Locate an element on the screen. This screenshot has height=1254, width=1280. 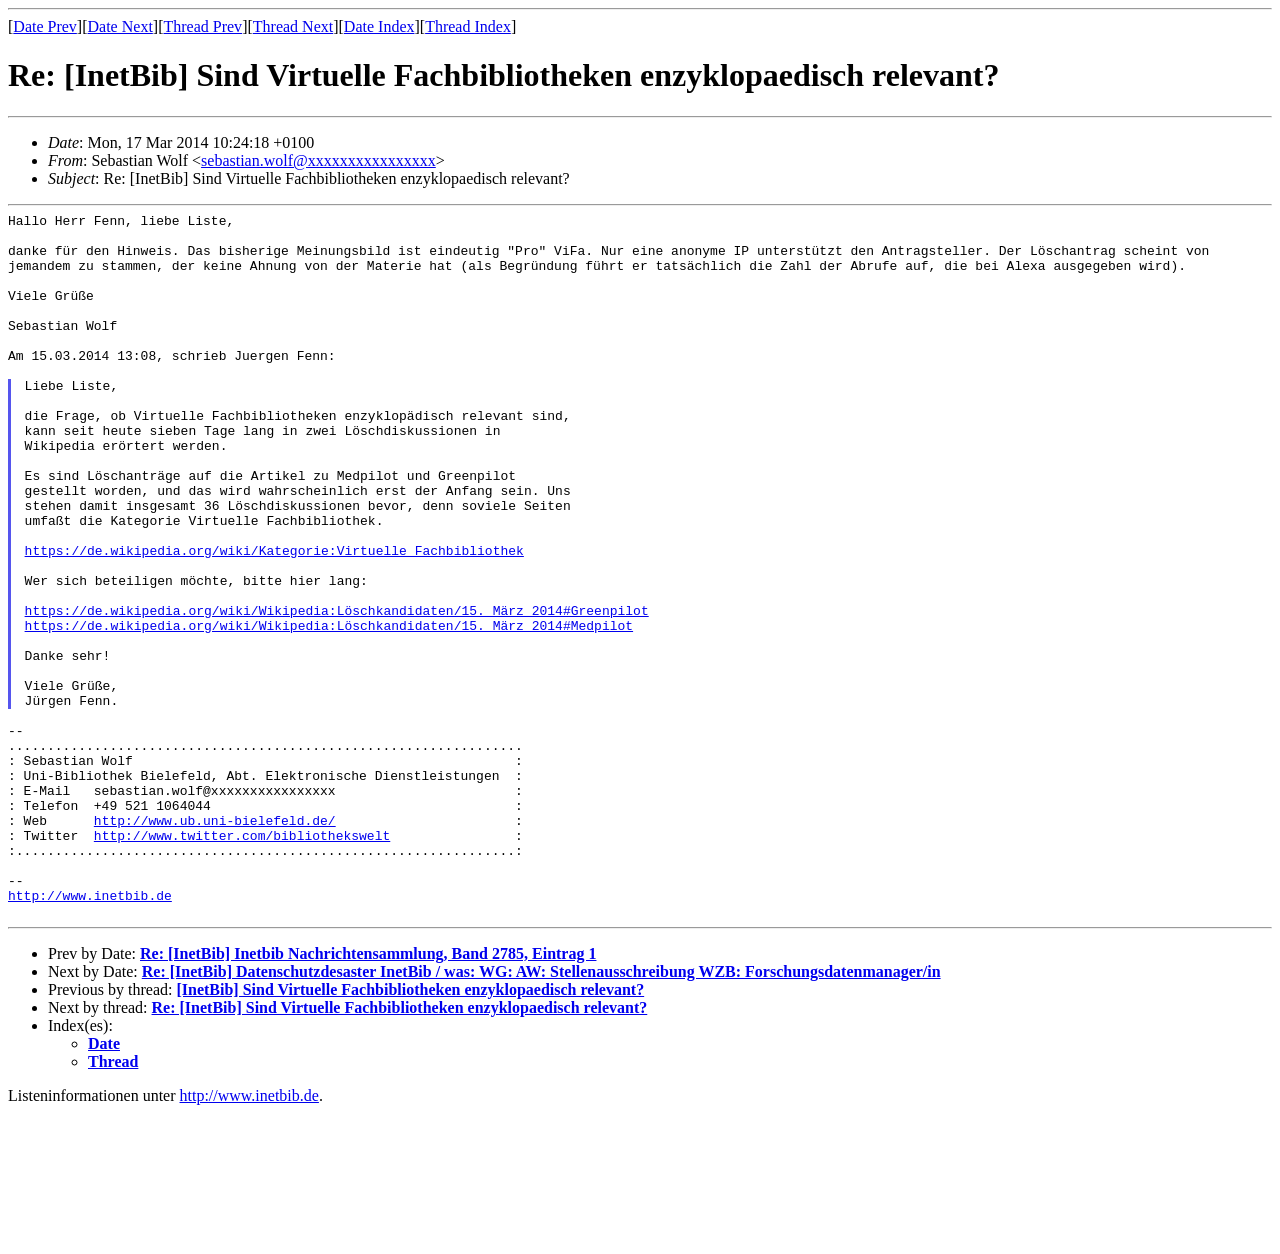
Thread Prev is located at coordinates (202, 26).